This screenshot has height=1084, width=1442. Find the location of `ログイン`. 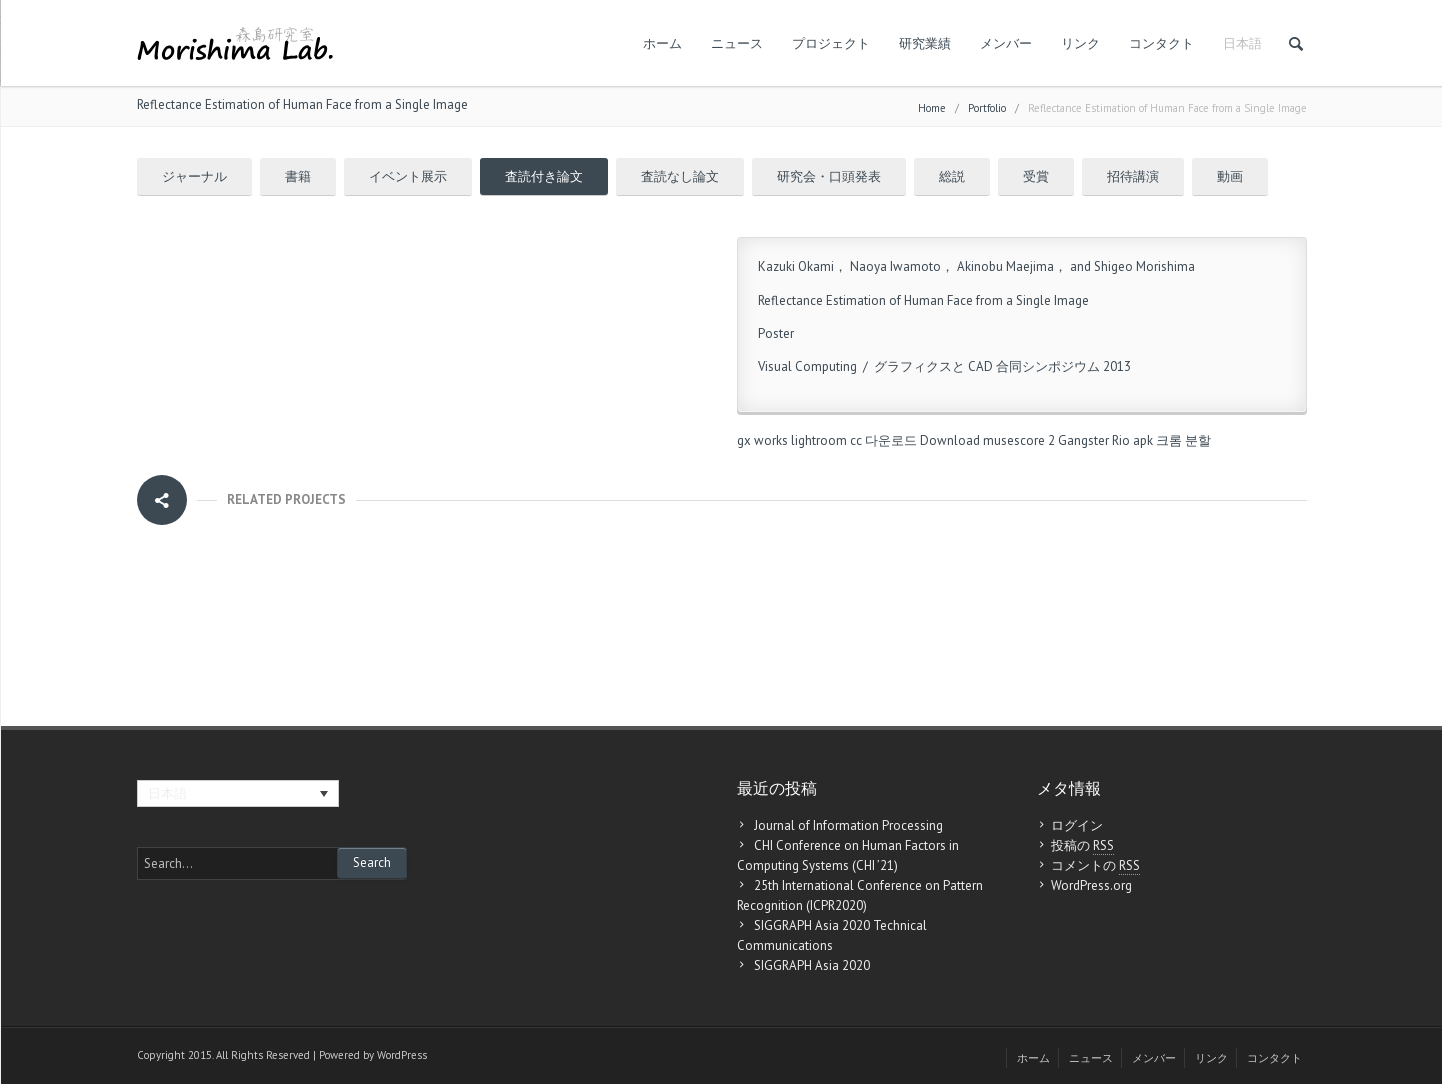

ログイン is located at coordinates (1077, 825).